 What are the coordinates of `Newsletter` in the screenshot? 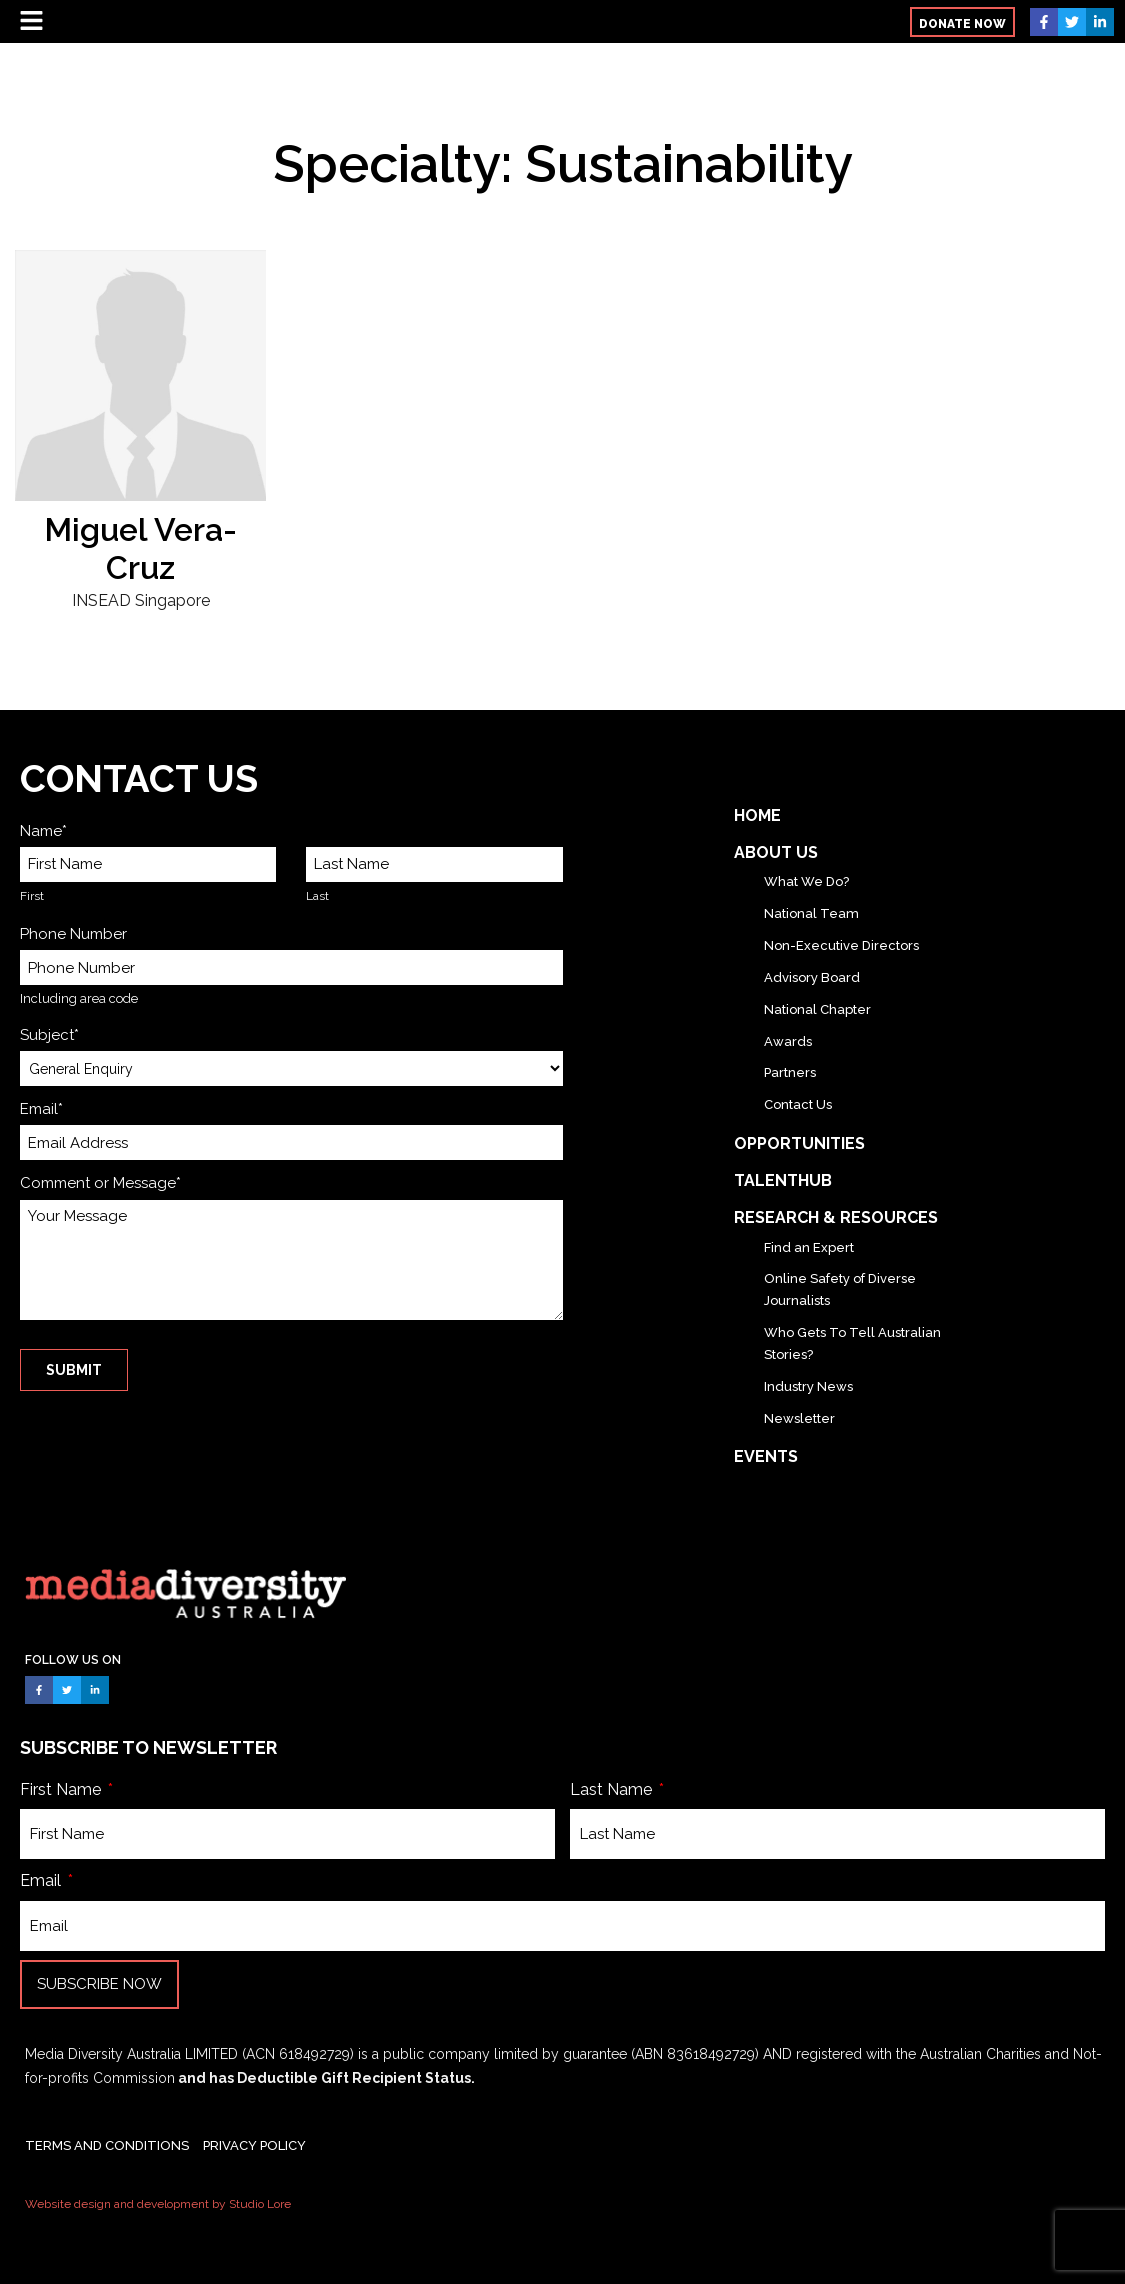 It's located at (799, 1418).